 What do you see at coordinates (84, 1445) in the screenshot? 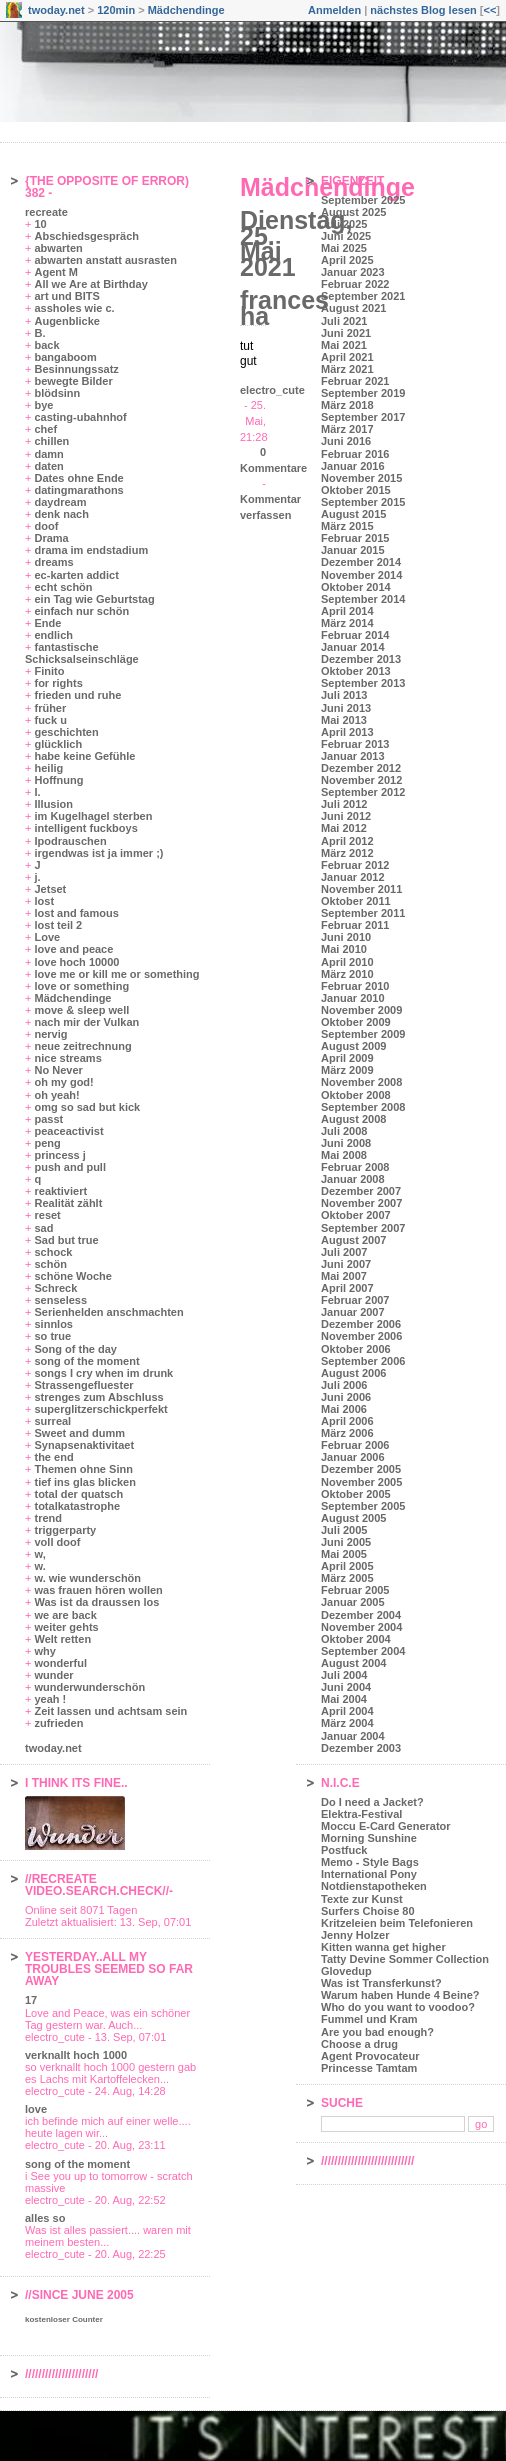
I see `Synapsenaktivitaet` at bounding box center [84, 1445].